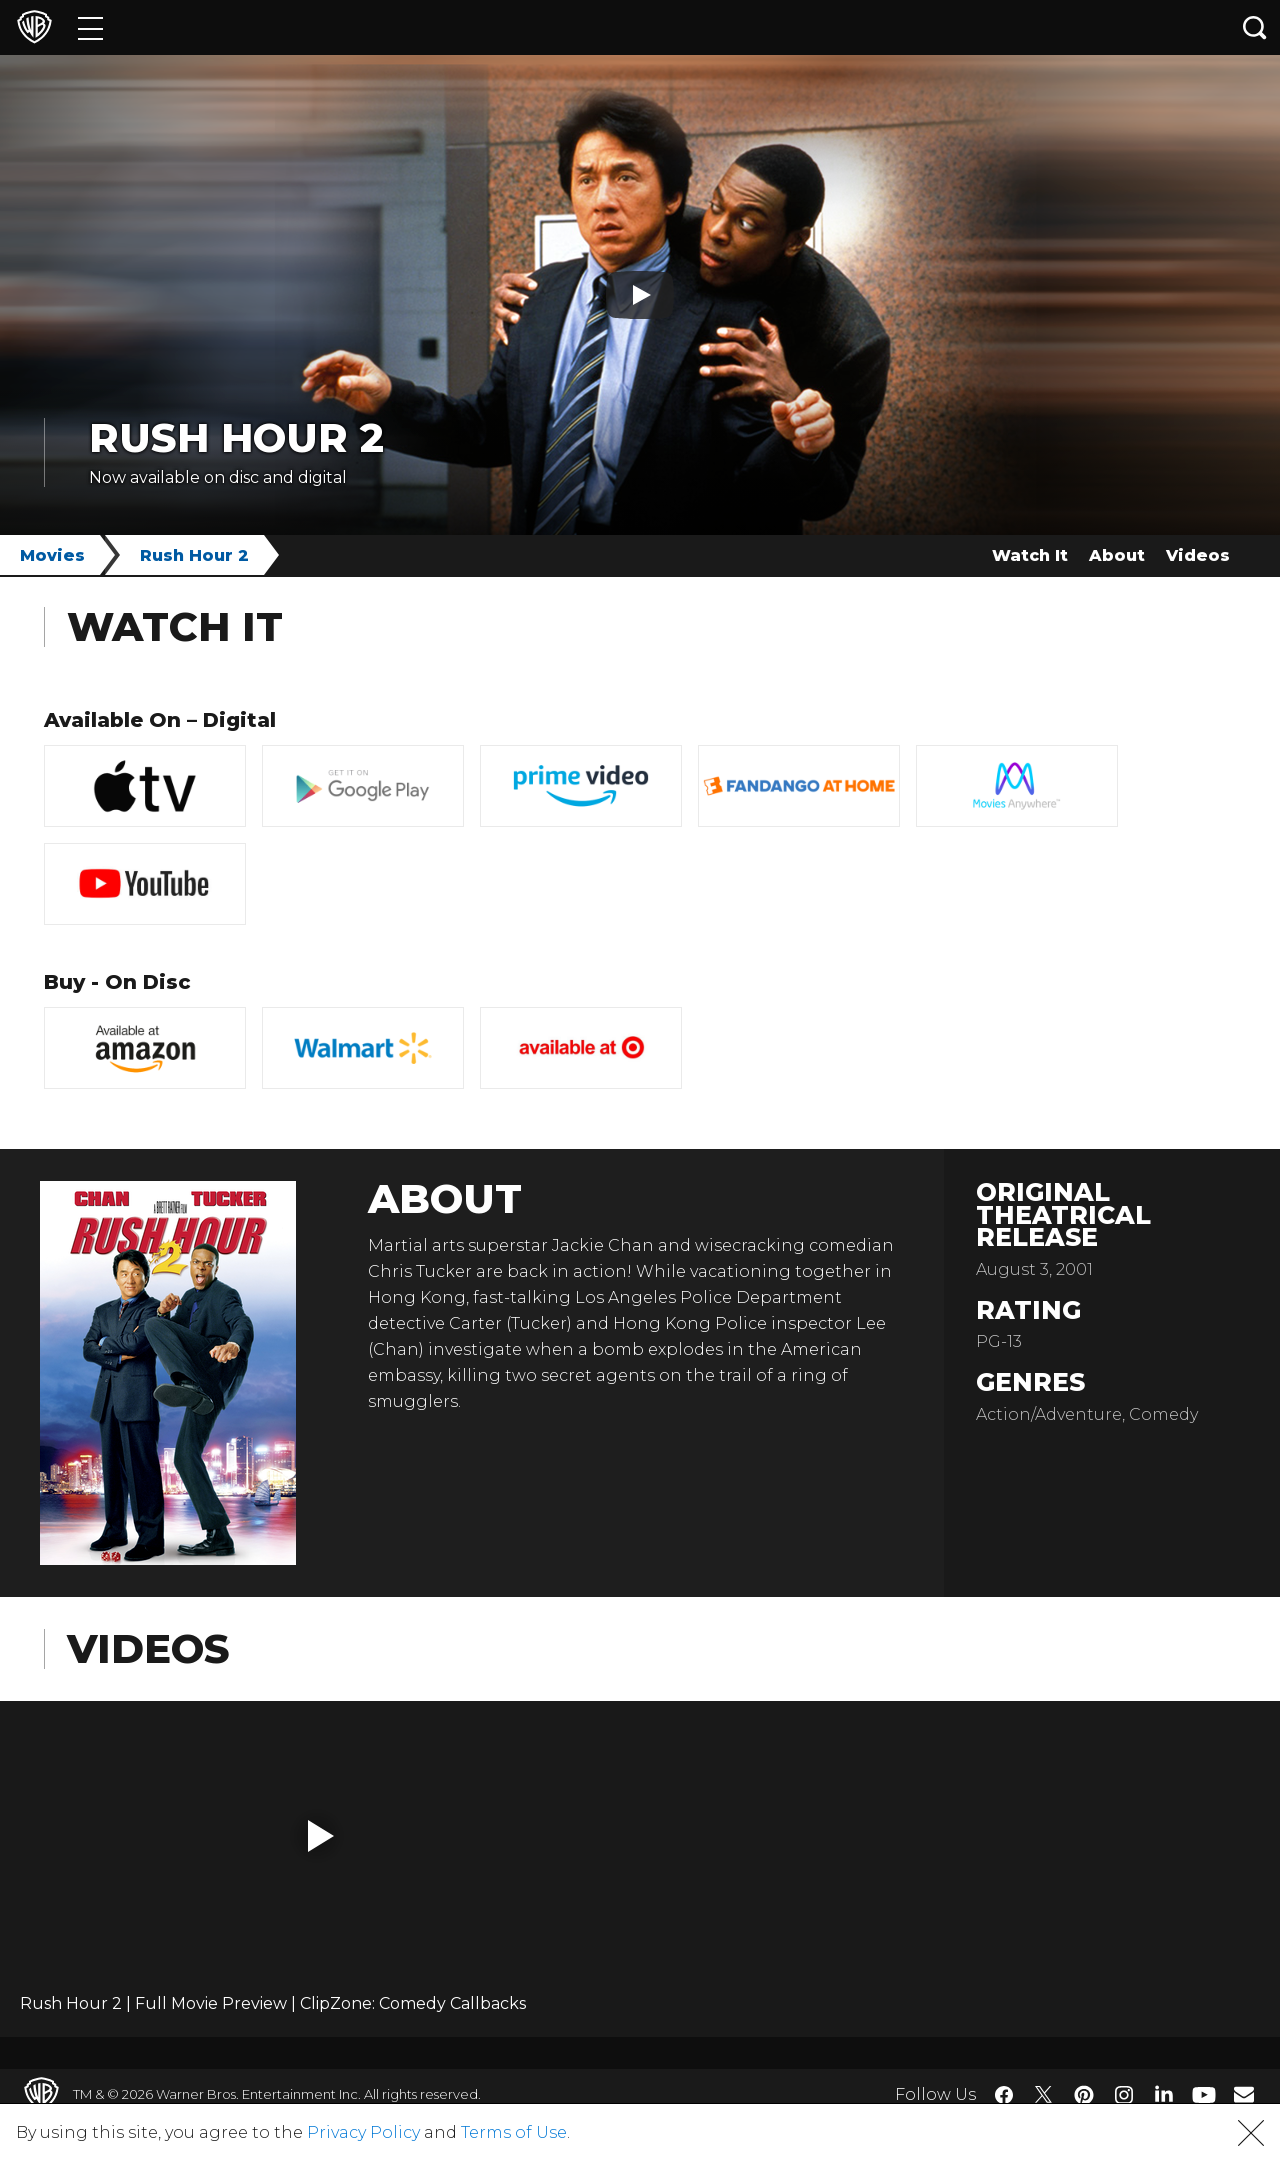  I want to click on Videos, so click(1198, 555).